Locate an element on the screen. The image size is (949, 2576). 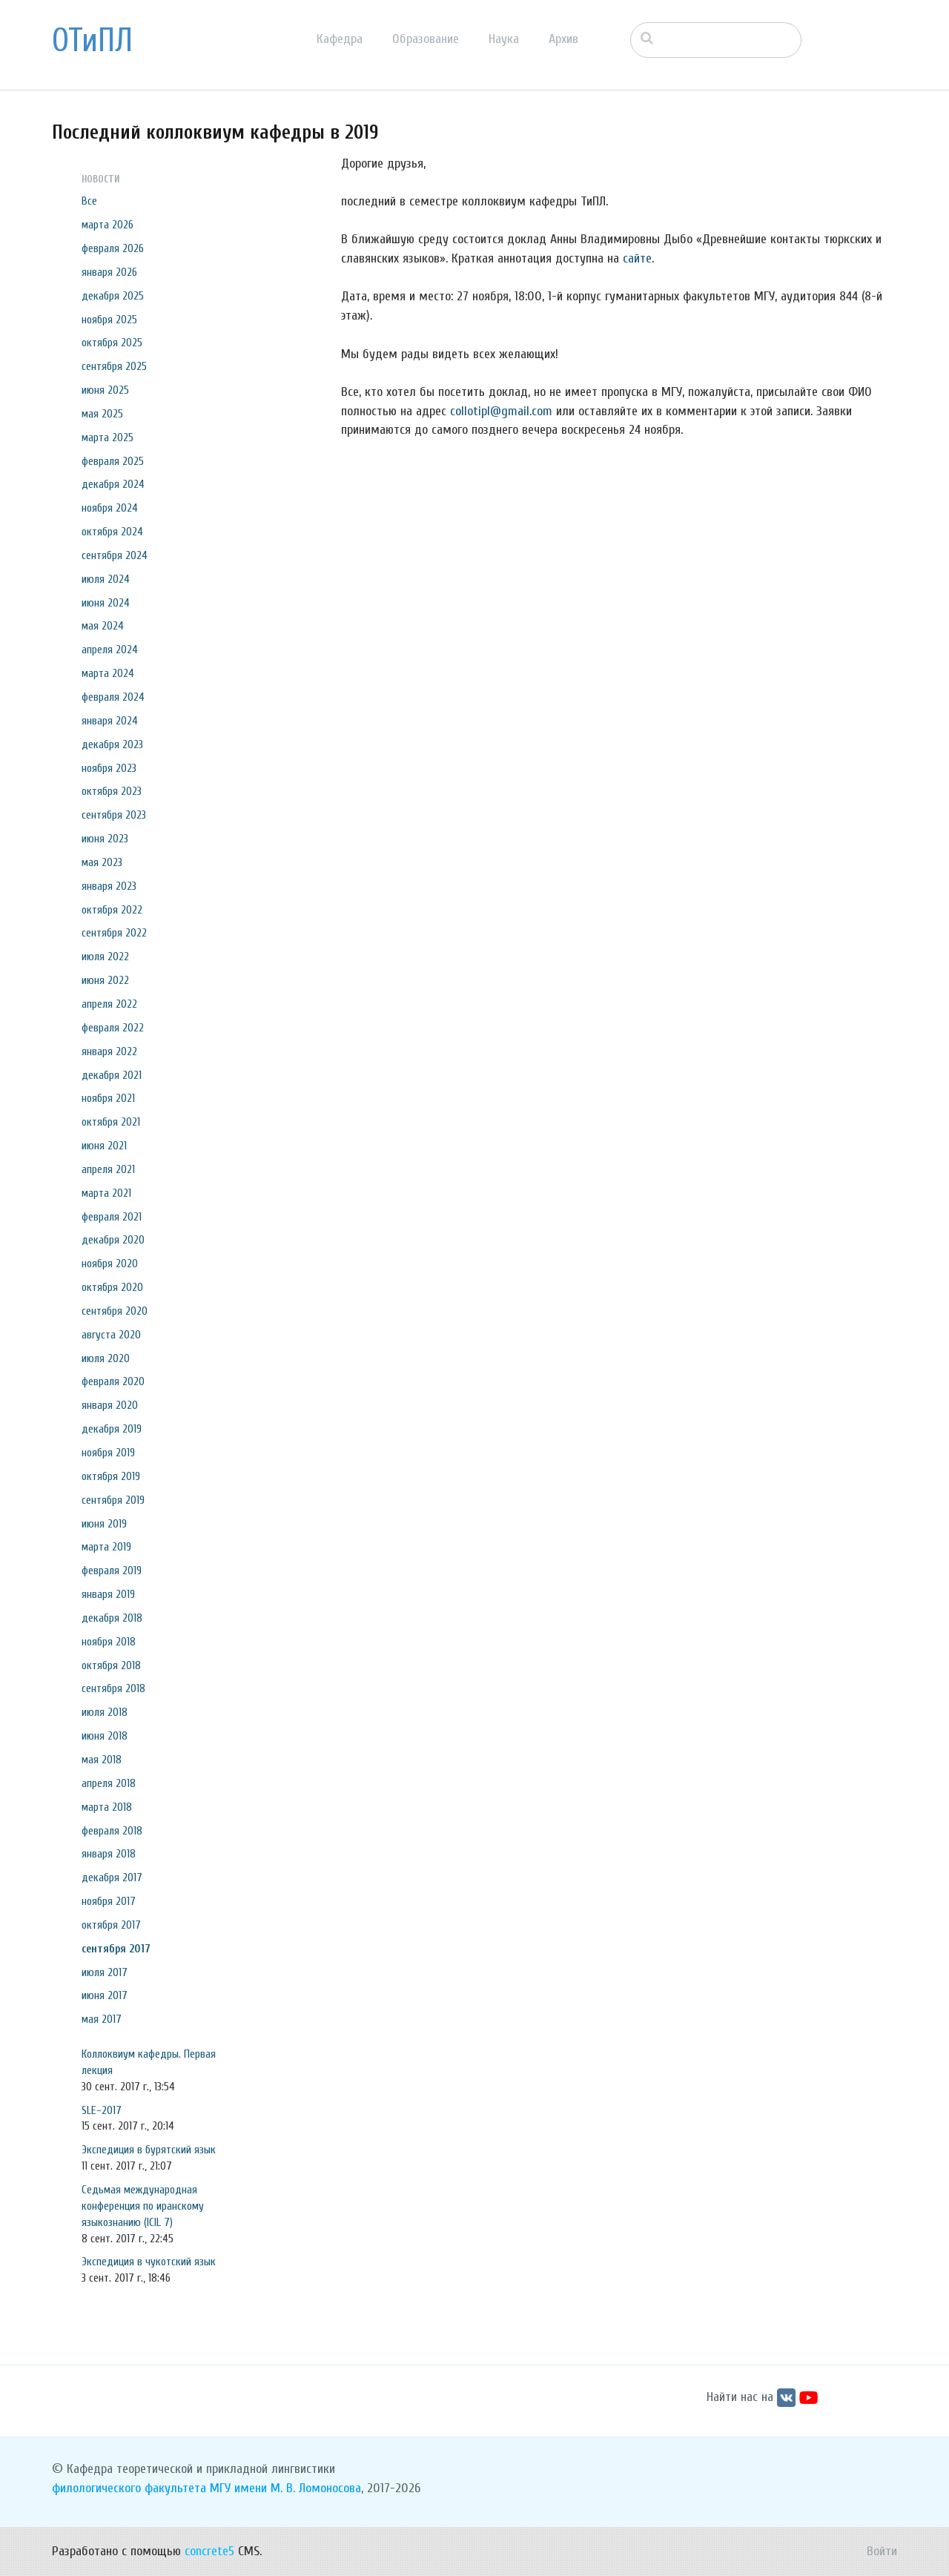
марта 2025 is located at coordinates (107, 437).